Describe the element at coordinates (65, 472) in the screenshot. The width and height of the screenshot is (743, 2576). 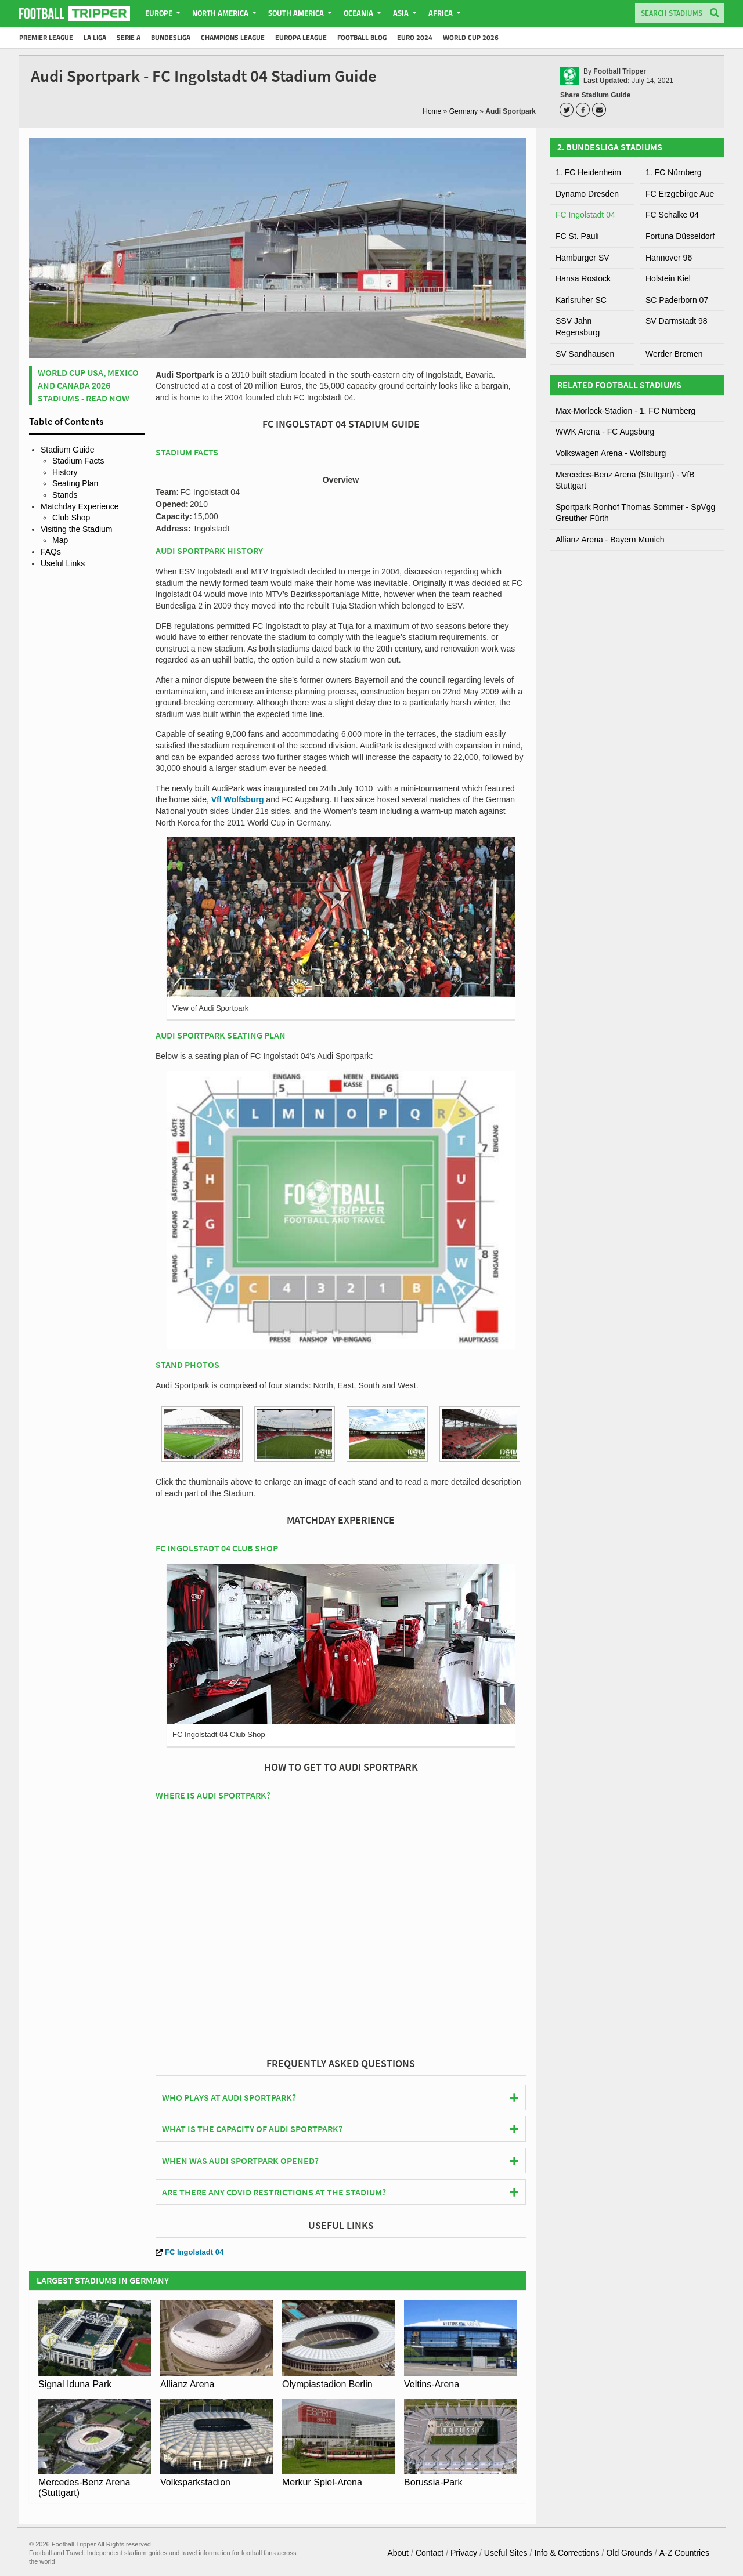
I see `History` at that location.